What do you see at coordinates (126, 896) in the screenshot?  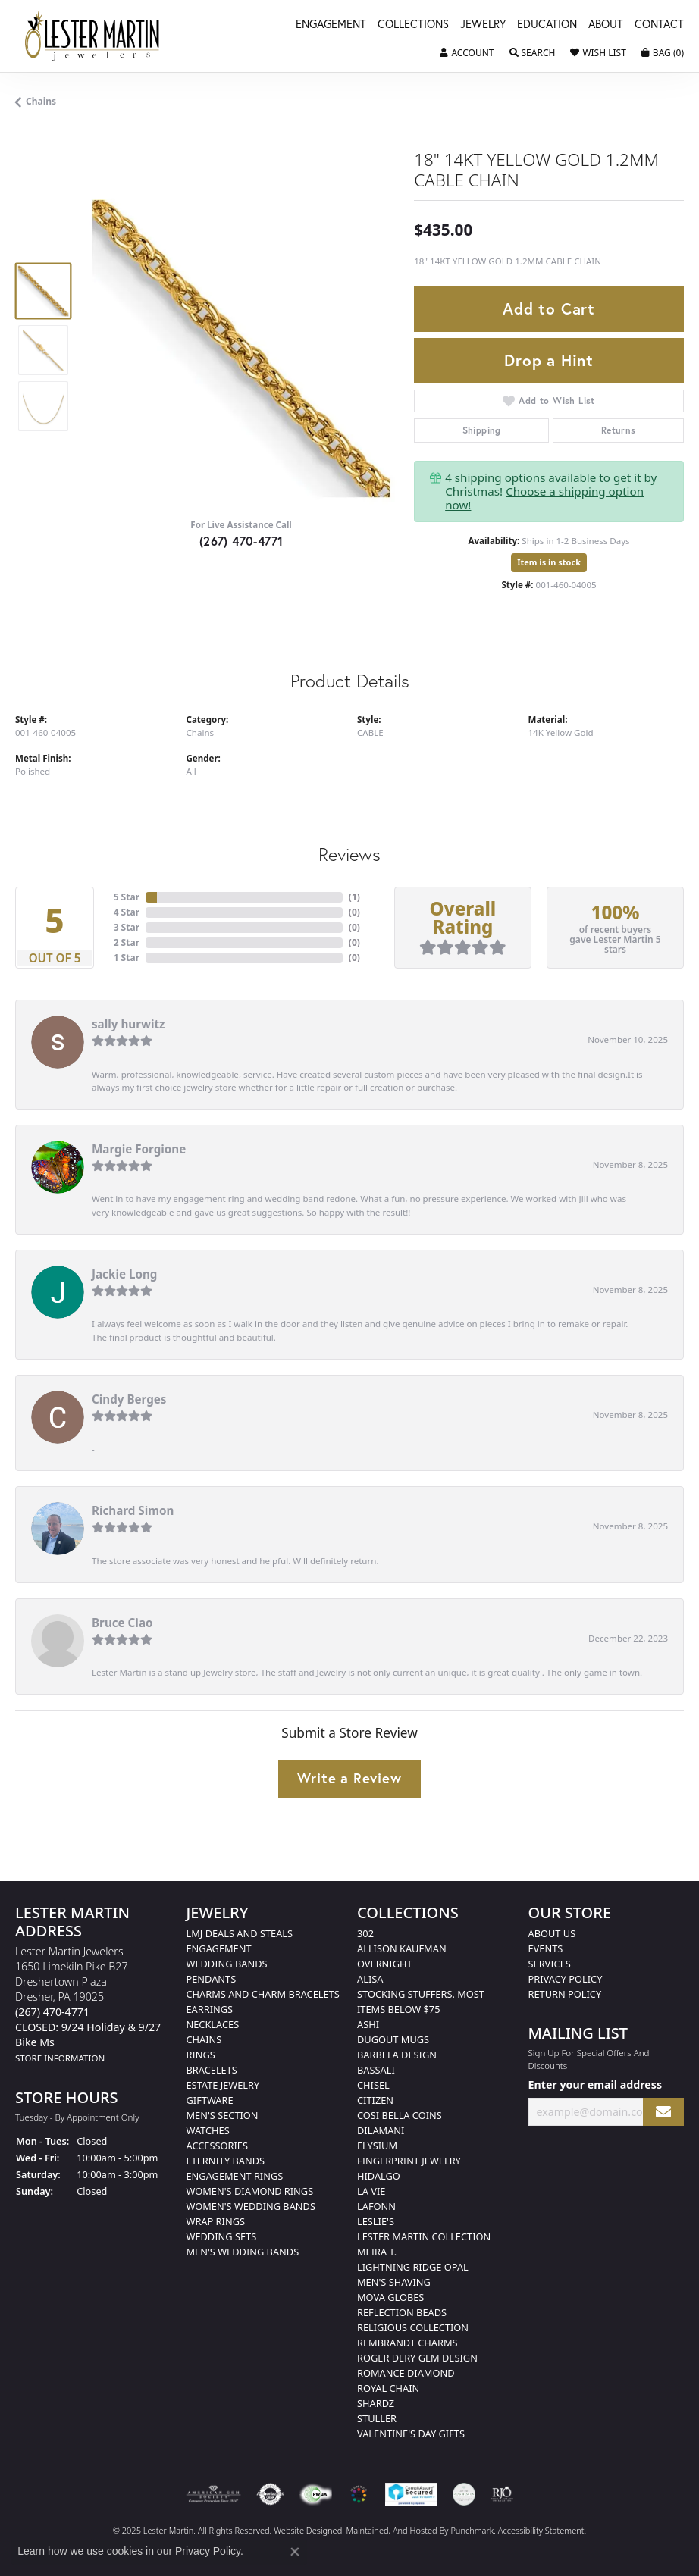 I see `5 Star` at bounding box center [126, 896].